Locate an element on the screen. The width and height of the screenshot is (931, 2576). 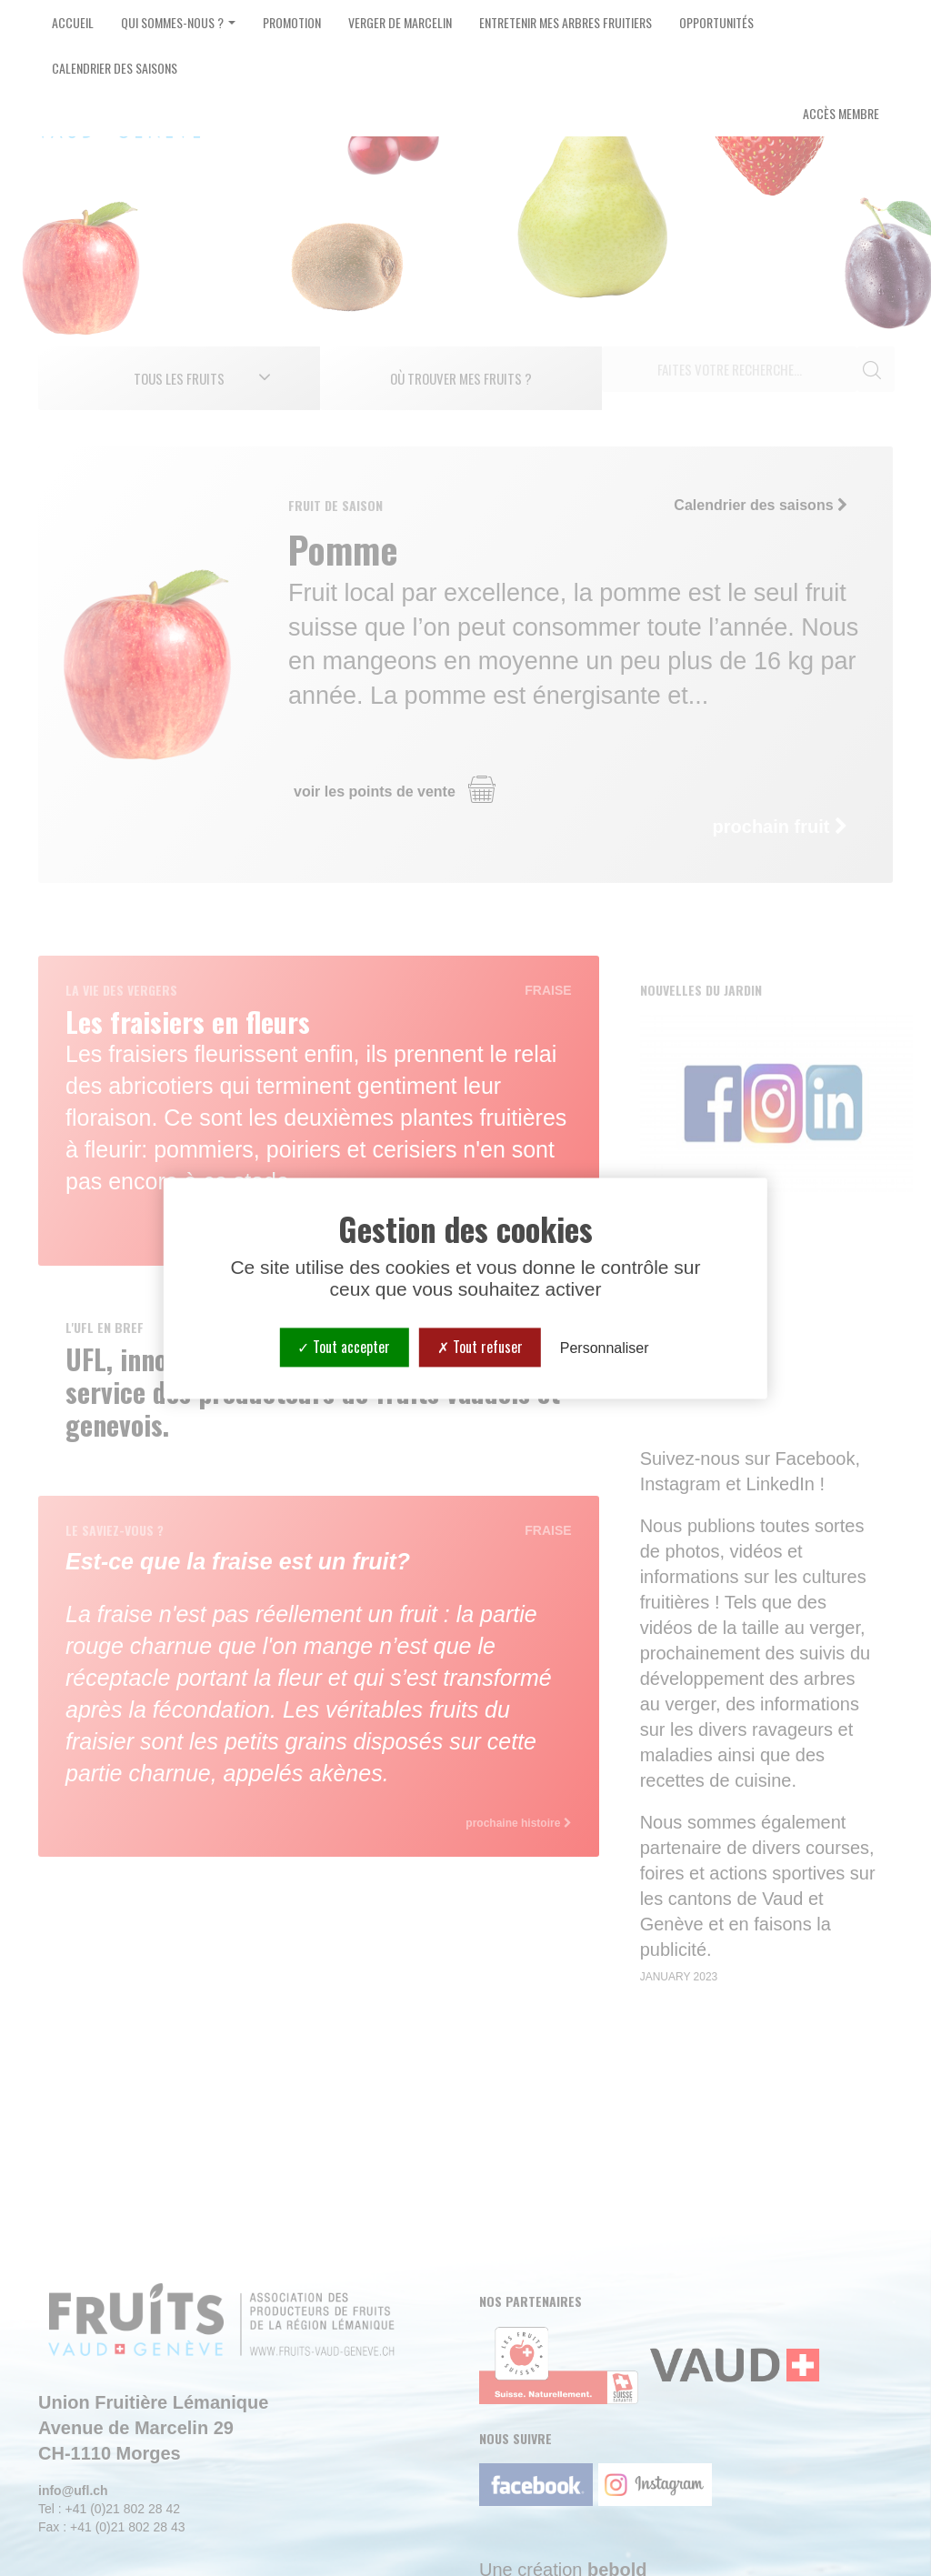
Qui sommes-nous ? [button] is located at coordinates (178, 22).